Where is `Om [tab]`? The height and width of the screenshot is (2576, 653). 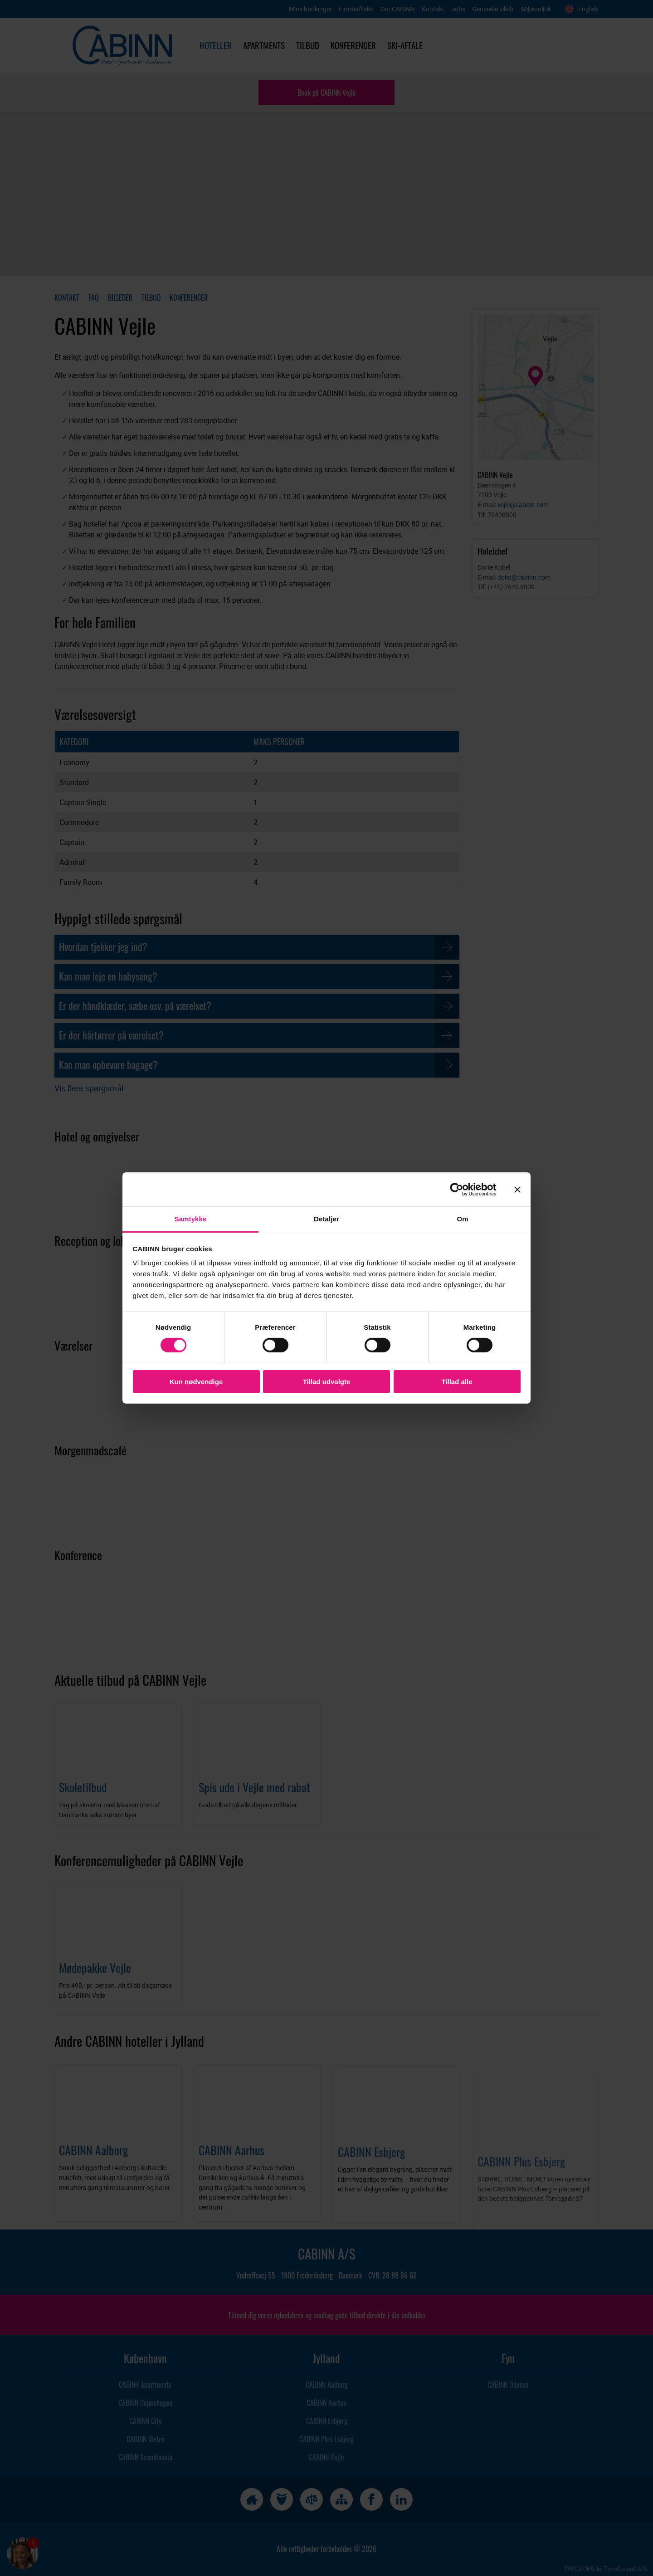
Om [tab] is located at coordinates (462, 1219).